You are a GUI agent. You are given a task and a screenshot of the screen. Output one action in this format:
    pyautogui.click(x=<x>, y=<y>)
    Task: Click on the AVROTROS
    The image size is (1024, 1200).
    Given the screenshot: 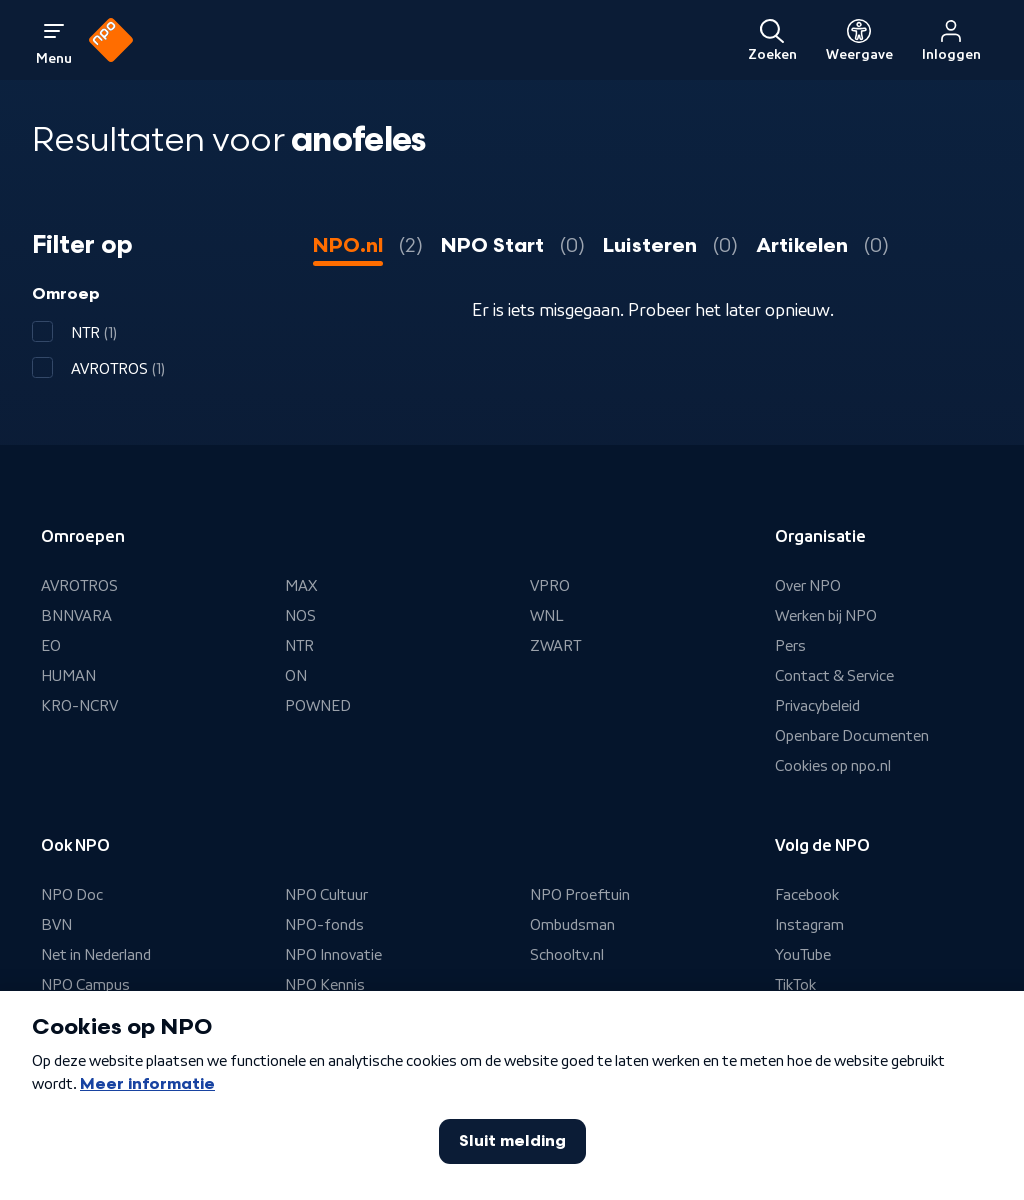 What is the action you would take?
    pyautogui.click(x=79, y=586)
    